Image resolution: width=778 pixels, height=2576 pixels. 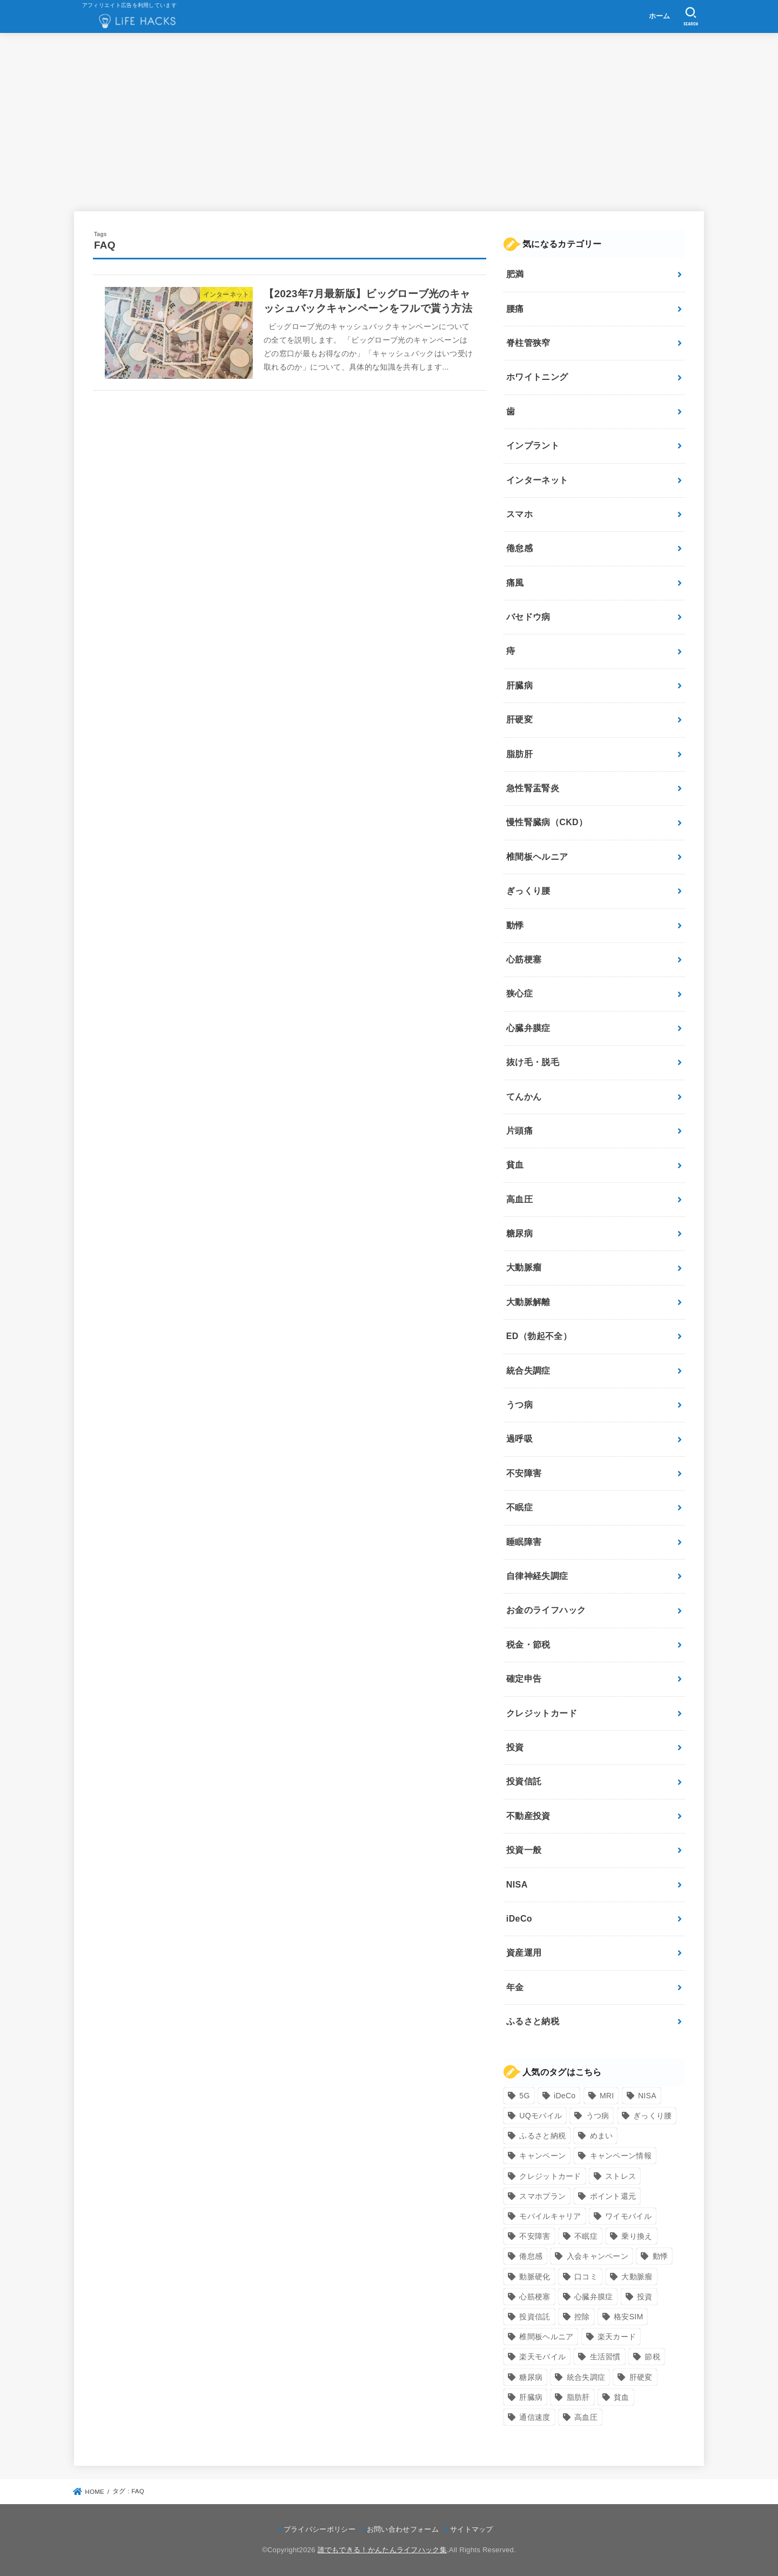 What do you see at coordinates (515, 274) in the screenshot?
I see `肥満` at bounding box center [515, 274].